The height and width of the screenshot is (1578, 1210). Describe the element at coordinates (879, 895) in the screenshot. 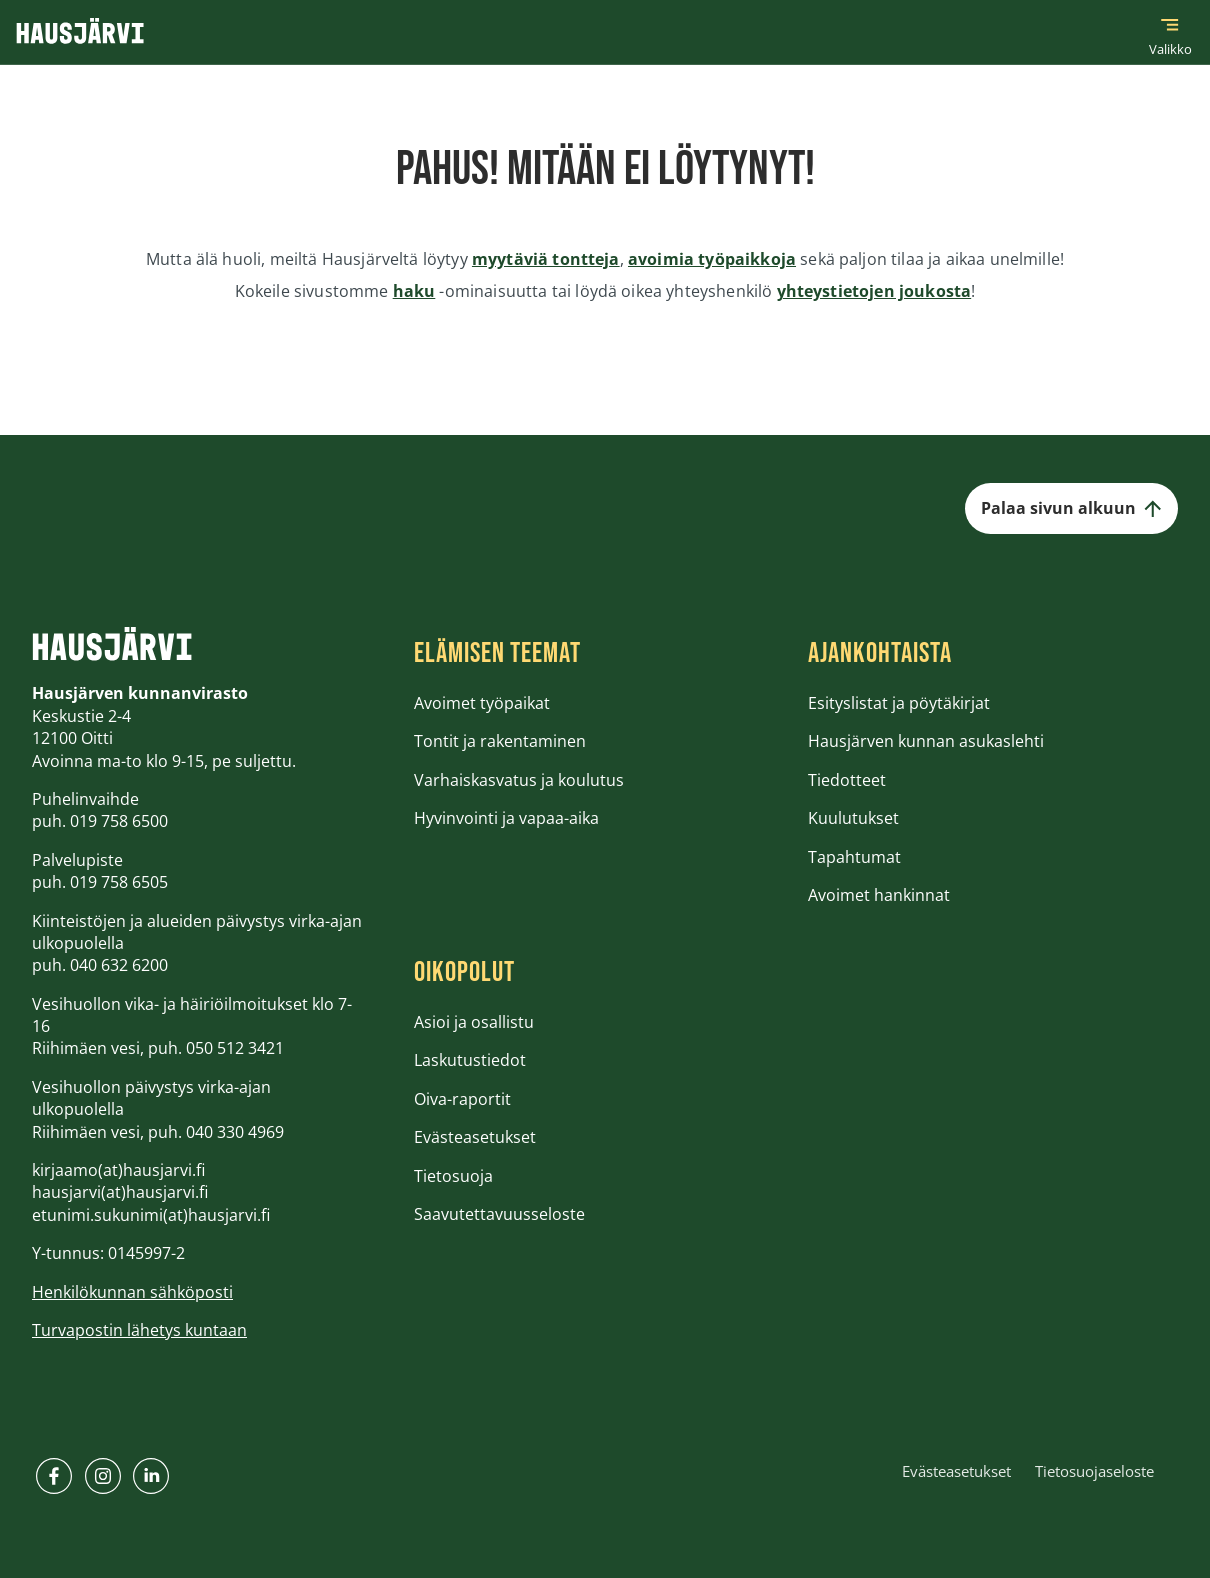

I see `Avoimet hankinnat` at that location.